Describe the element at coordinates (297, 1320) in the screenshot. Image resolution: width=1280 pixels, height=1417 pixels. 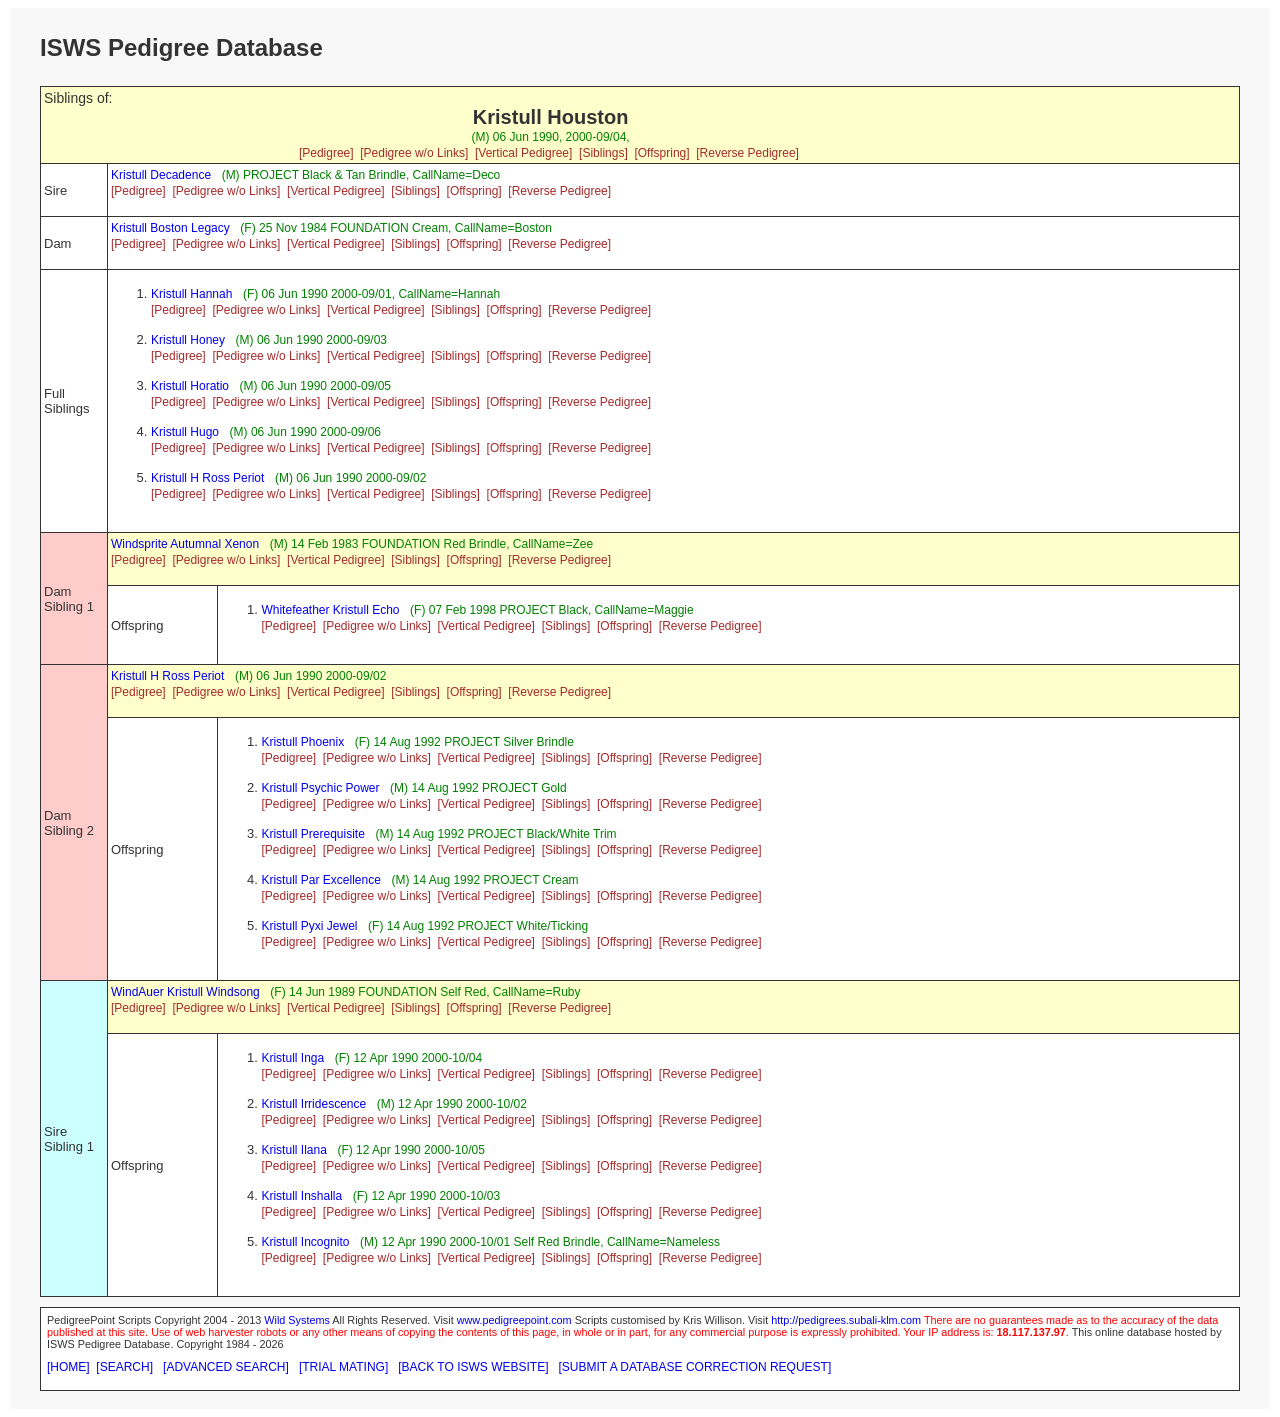
I see `Wild Systems` at that location.